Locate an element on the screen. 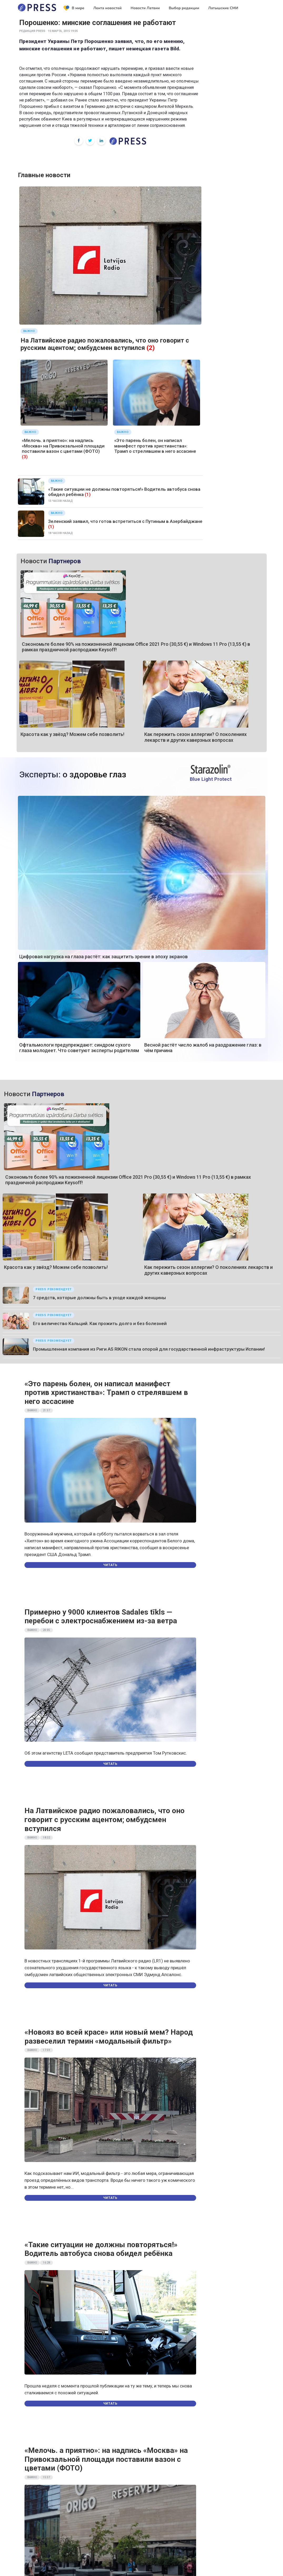 The height and width of the screenshot is (2576, 283). «Мелочь. а приятно»: на надпись «Москва» на Привокзальной площади поставили вазон с цветами (ФОТО) is located at coordinates (63, 446).